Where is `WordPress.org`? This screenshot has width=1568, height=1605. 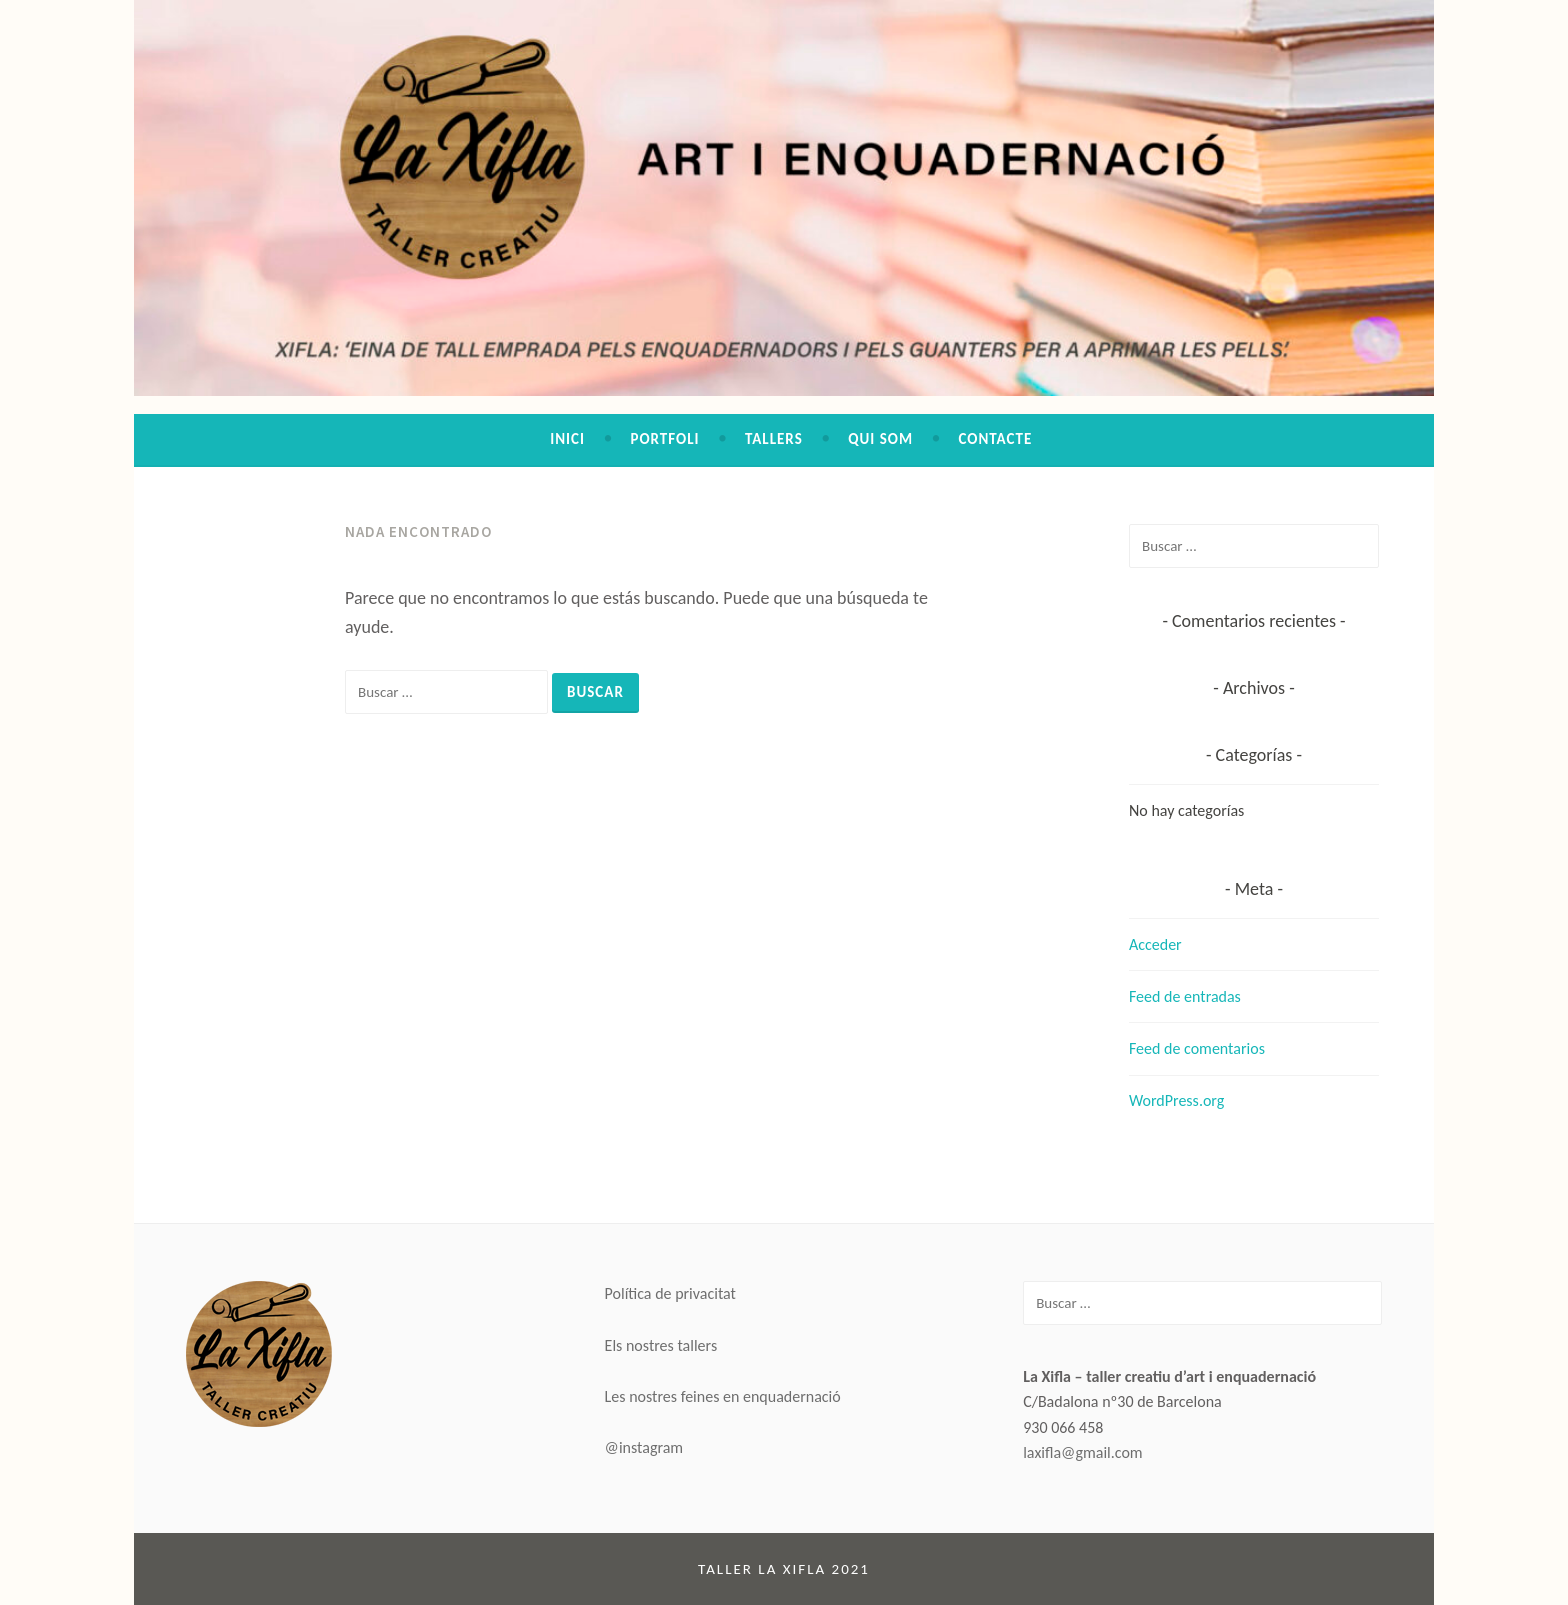
WordPress.org is located at coordinates (1176, 1100).